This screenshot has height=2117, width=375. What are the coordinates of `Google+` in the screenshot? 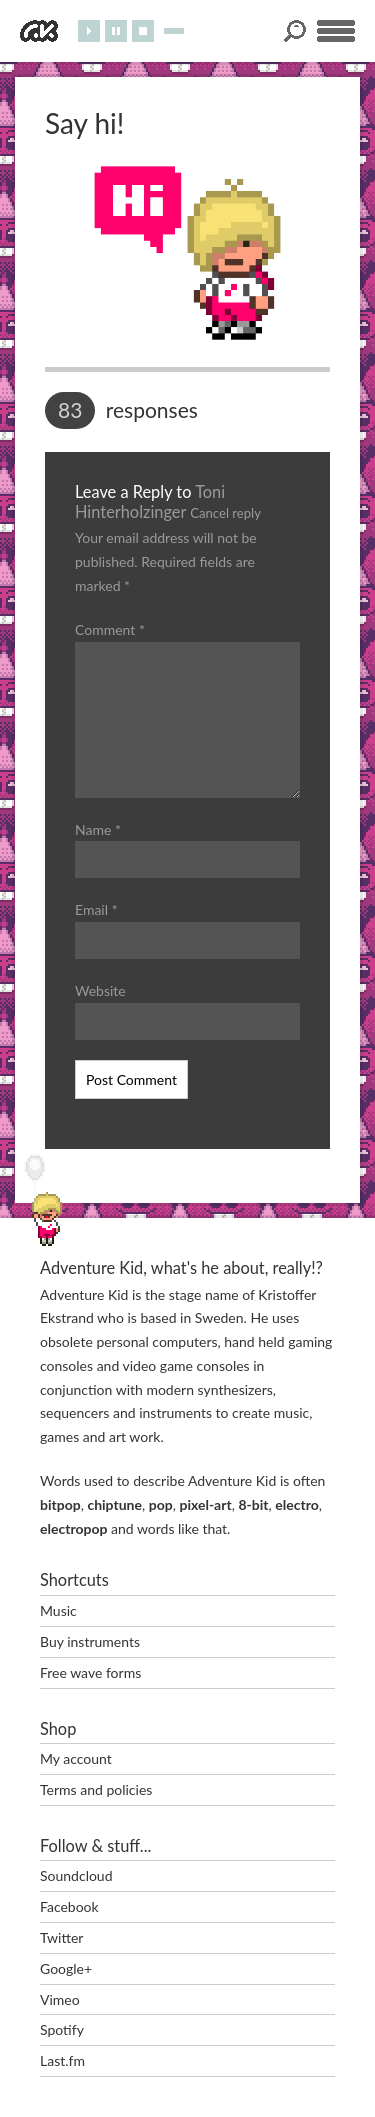 It's located at (66, 1968).